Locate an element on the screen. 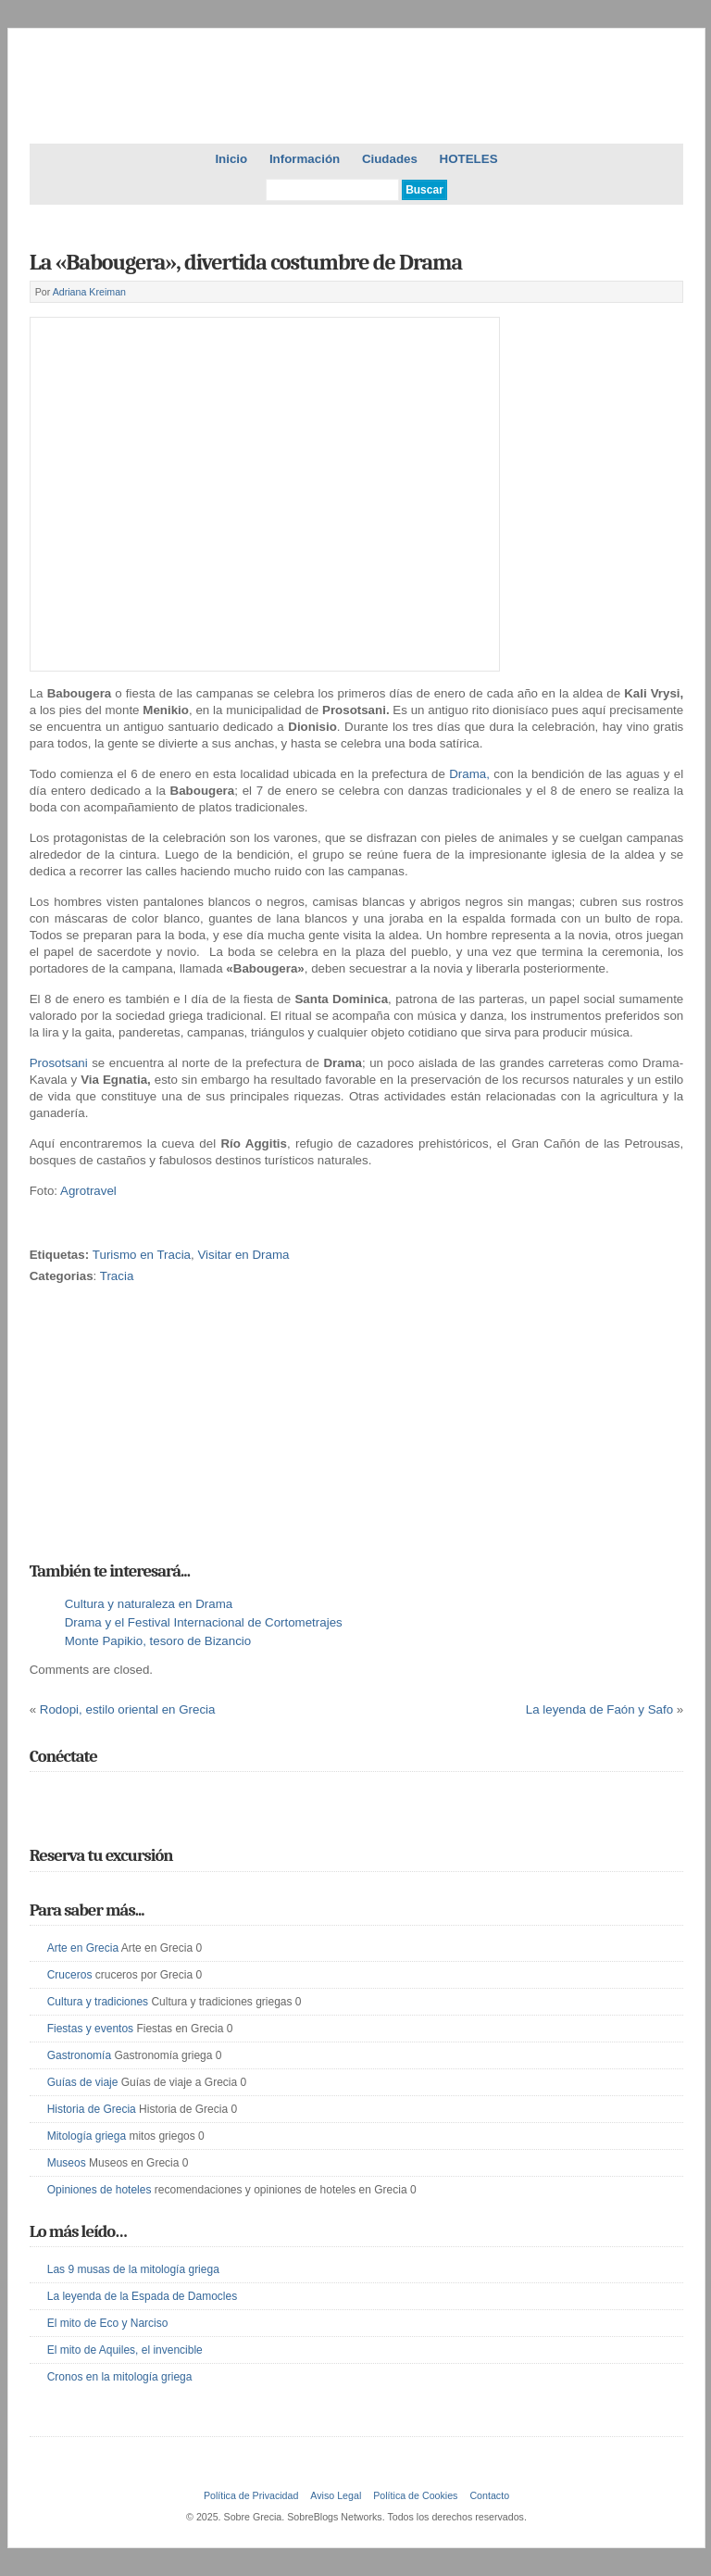 The width and height of the screenshot is (711, 2576). Inicio is located at coordinates (231, 159).